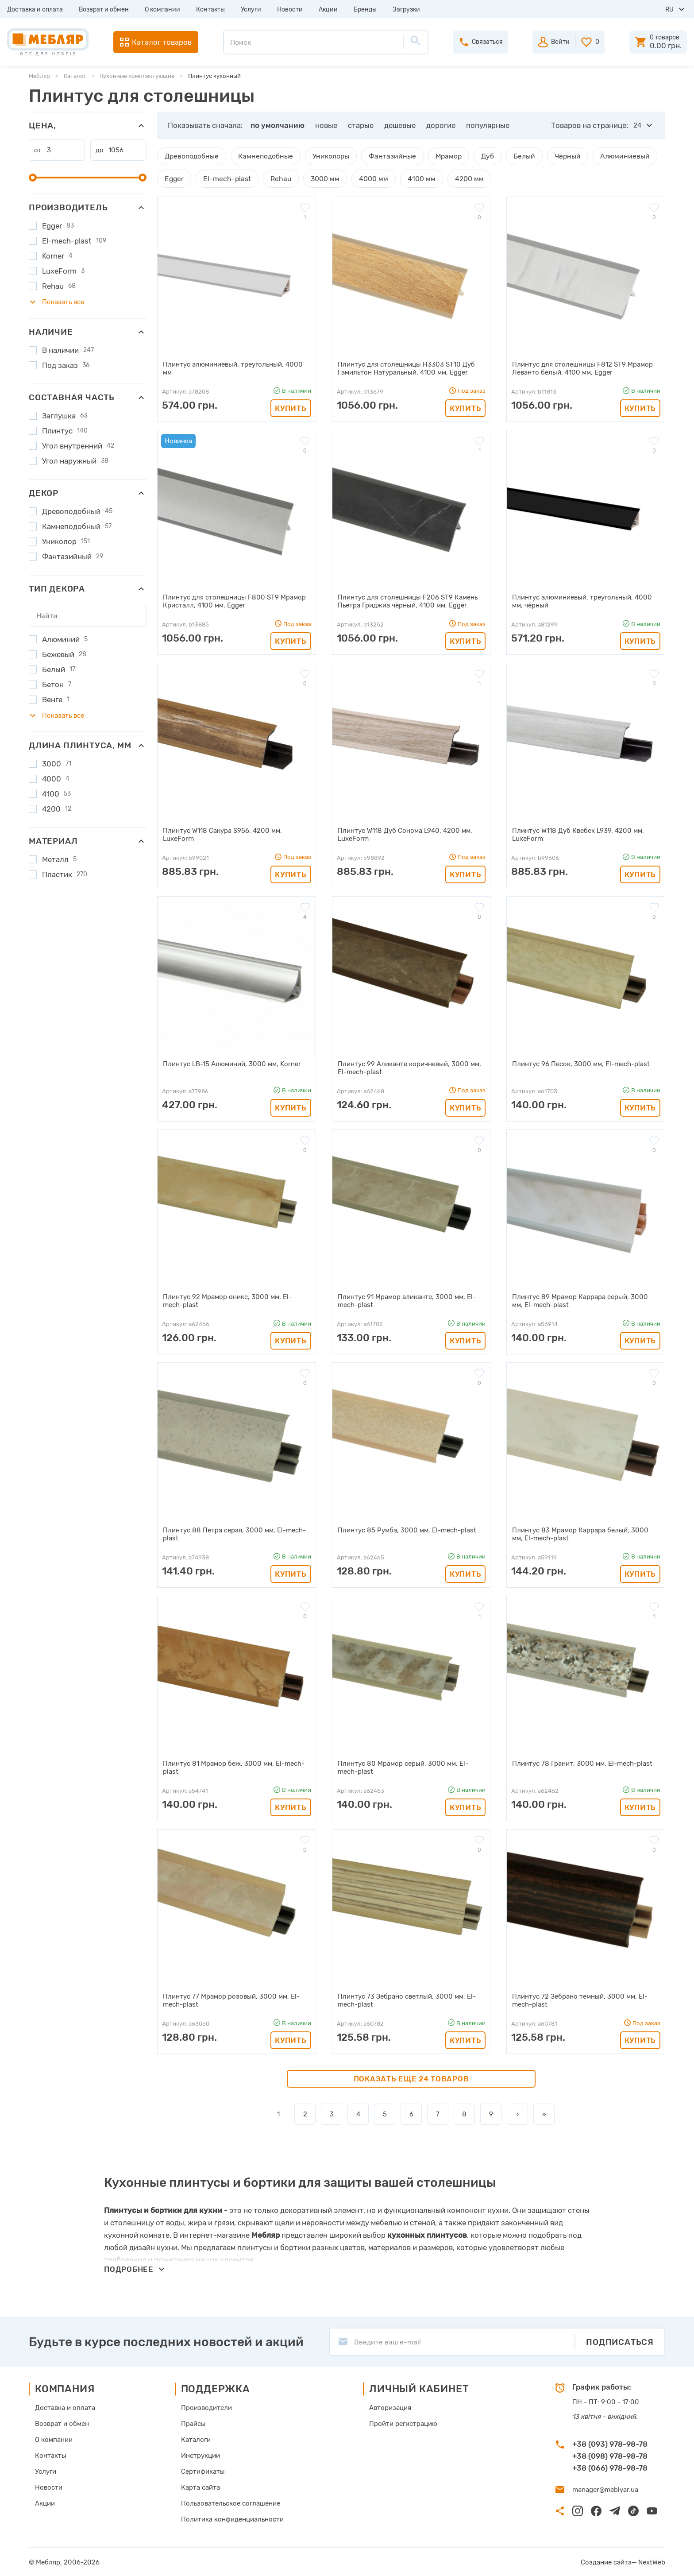 This screenshot has width=694, height=2576. Describe the element at coordinates (230, 2502) in the screenshot. I see `Пользовательское соглашение` at that location.